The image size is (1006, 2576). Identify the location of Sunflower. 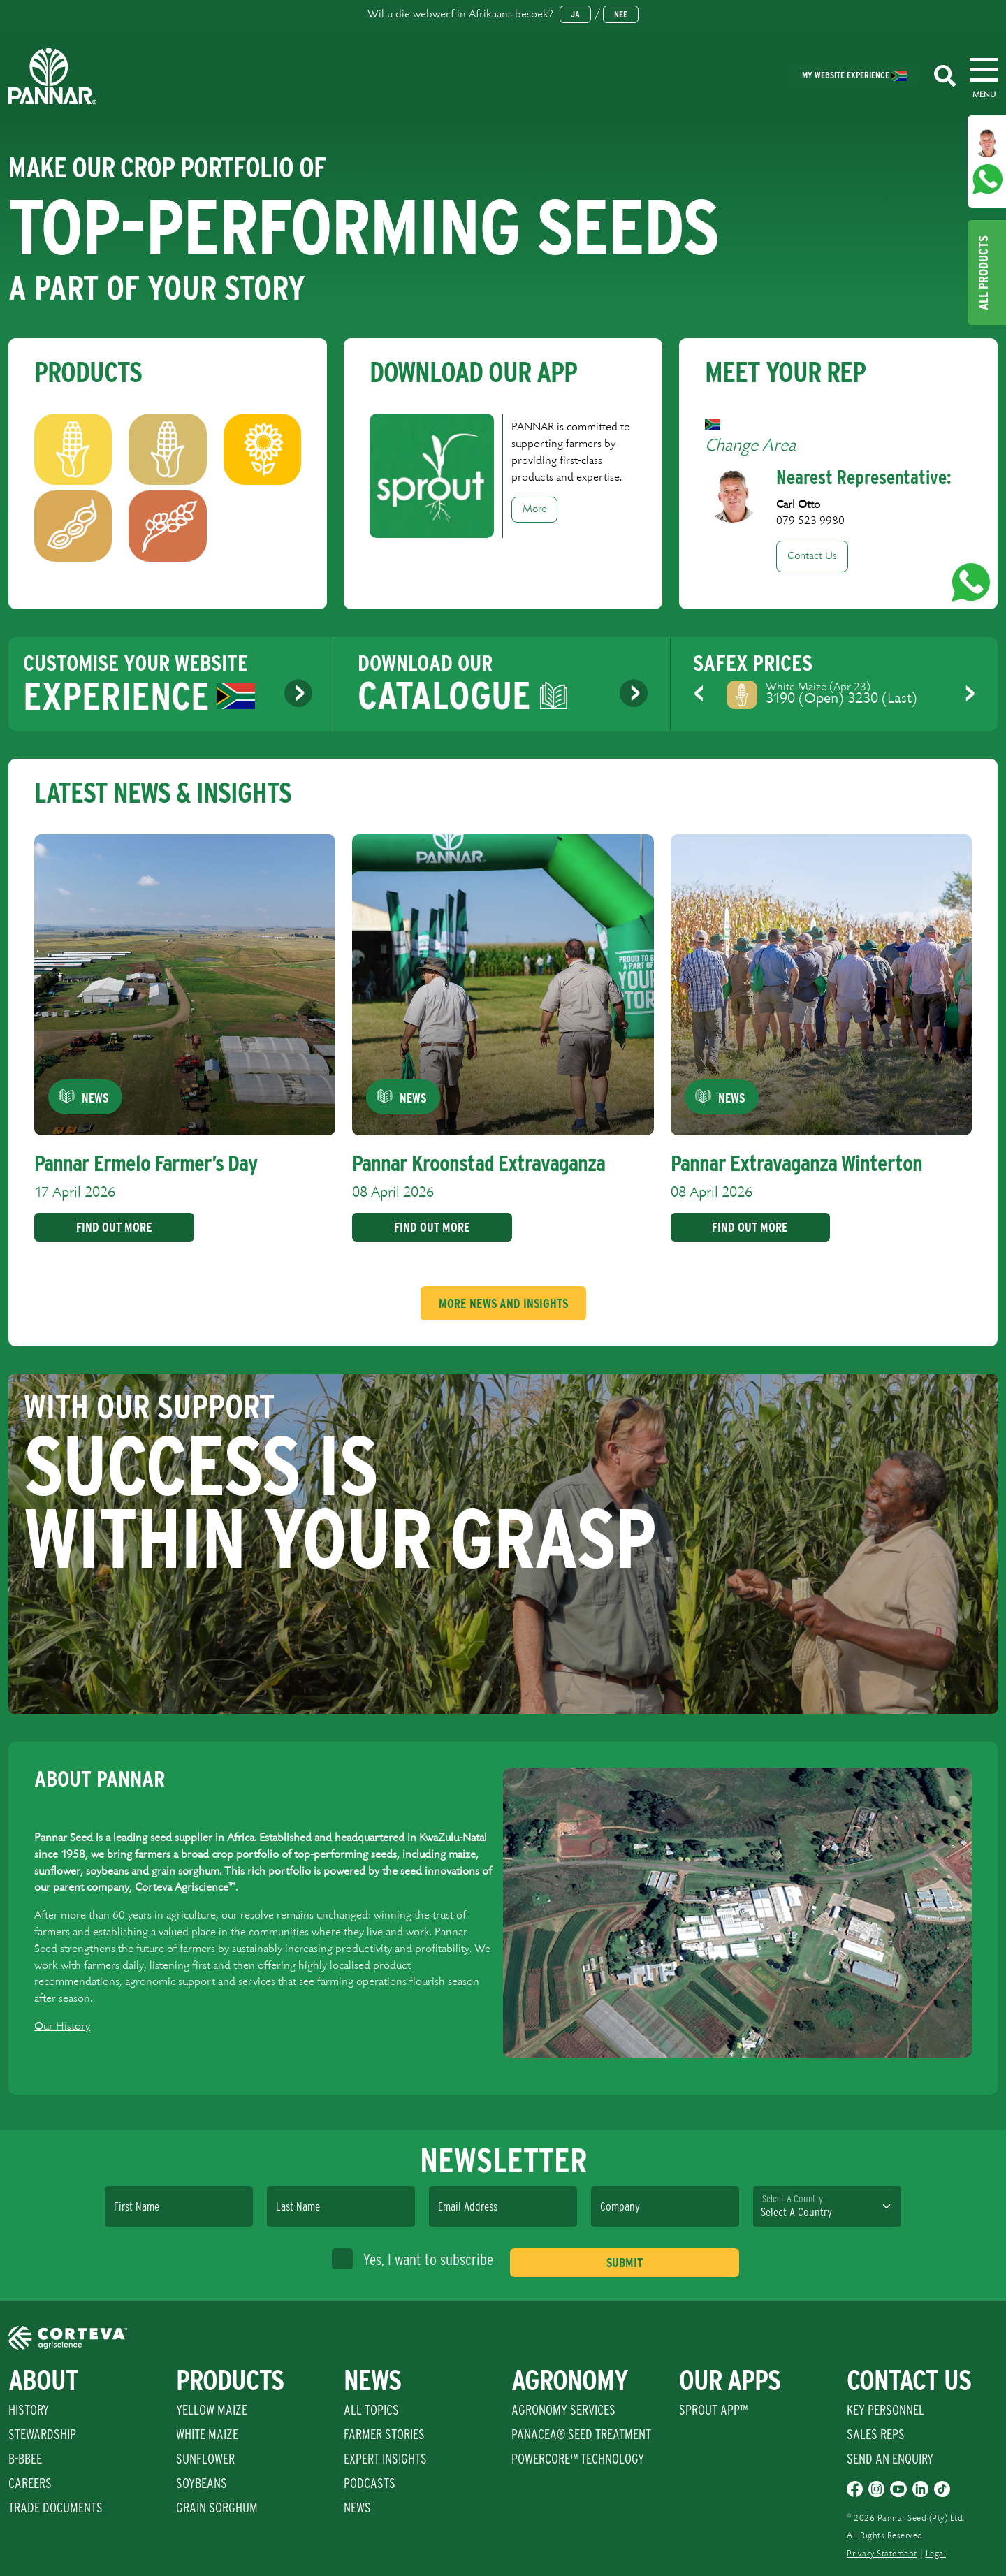
(205, 2458).